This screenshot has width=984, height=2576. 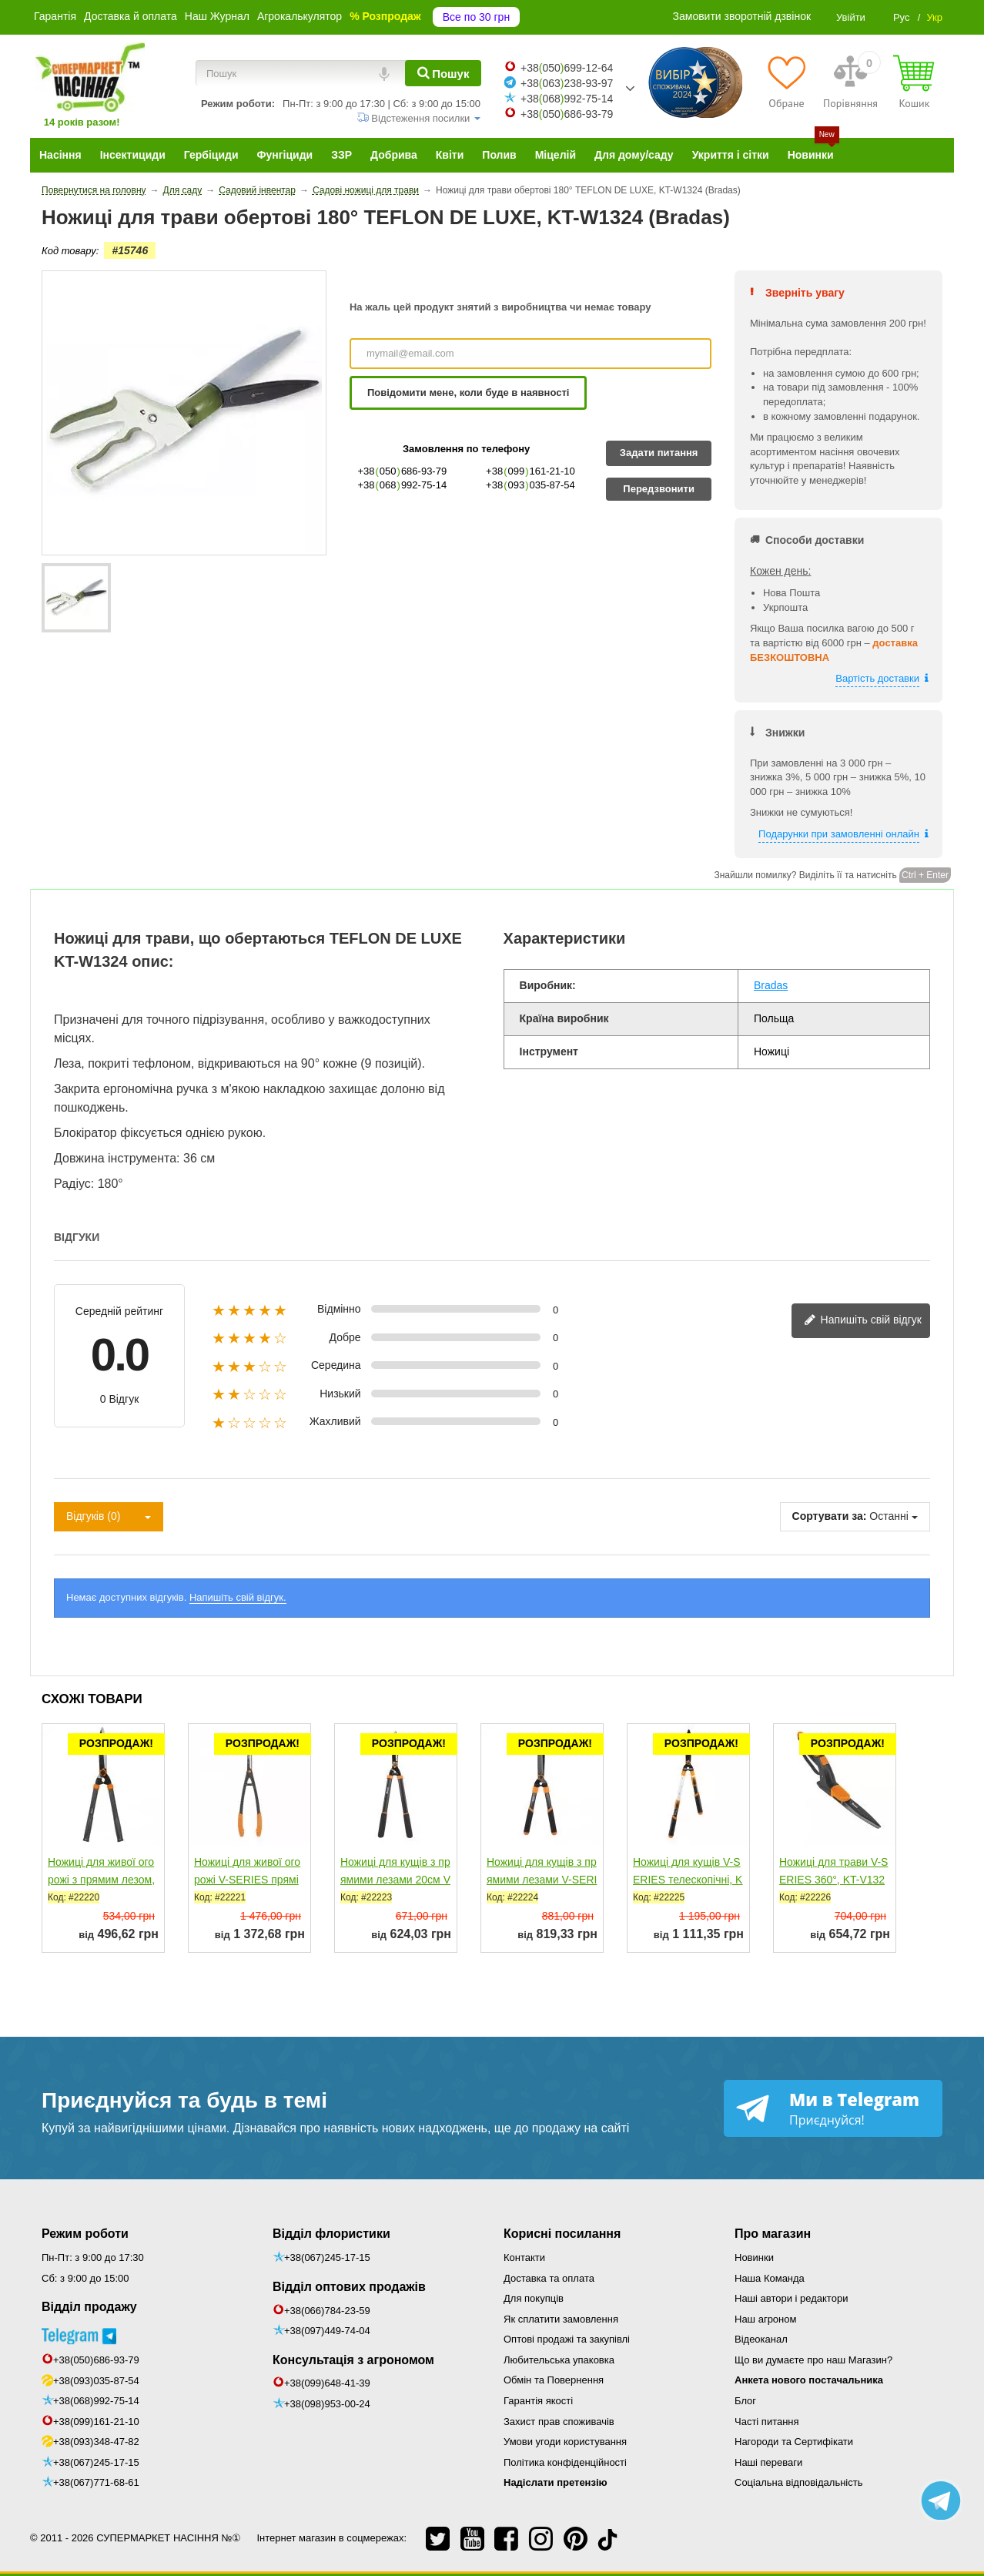 I want to click on Сортувати за:, so click(x=829, y=1516).